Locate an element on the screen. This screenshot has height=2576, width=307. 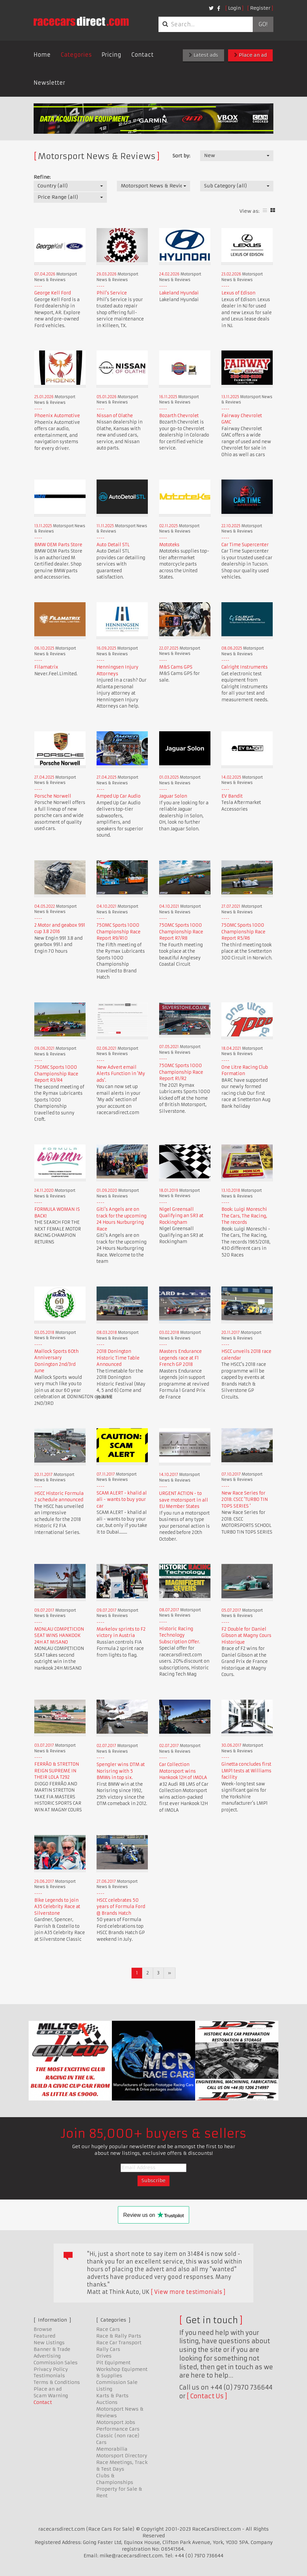
Phil's Service is located at coordinates (112, 293).